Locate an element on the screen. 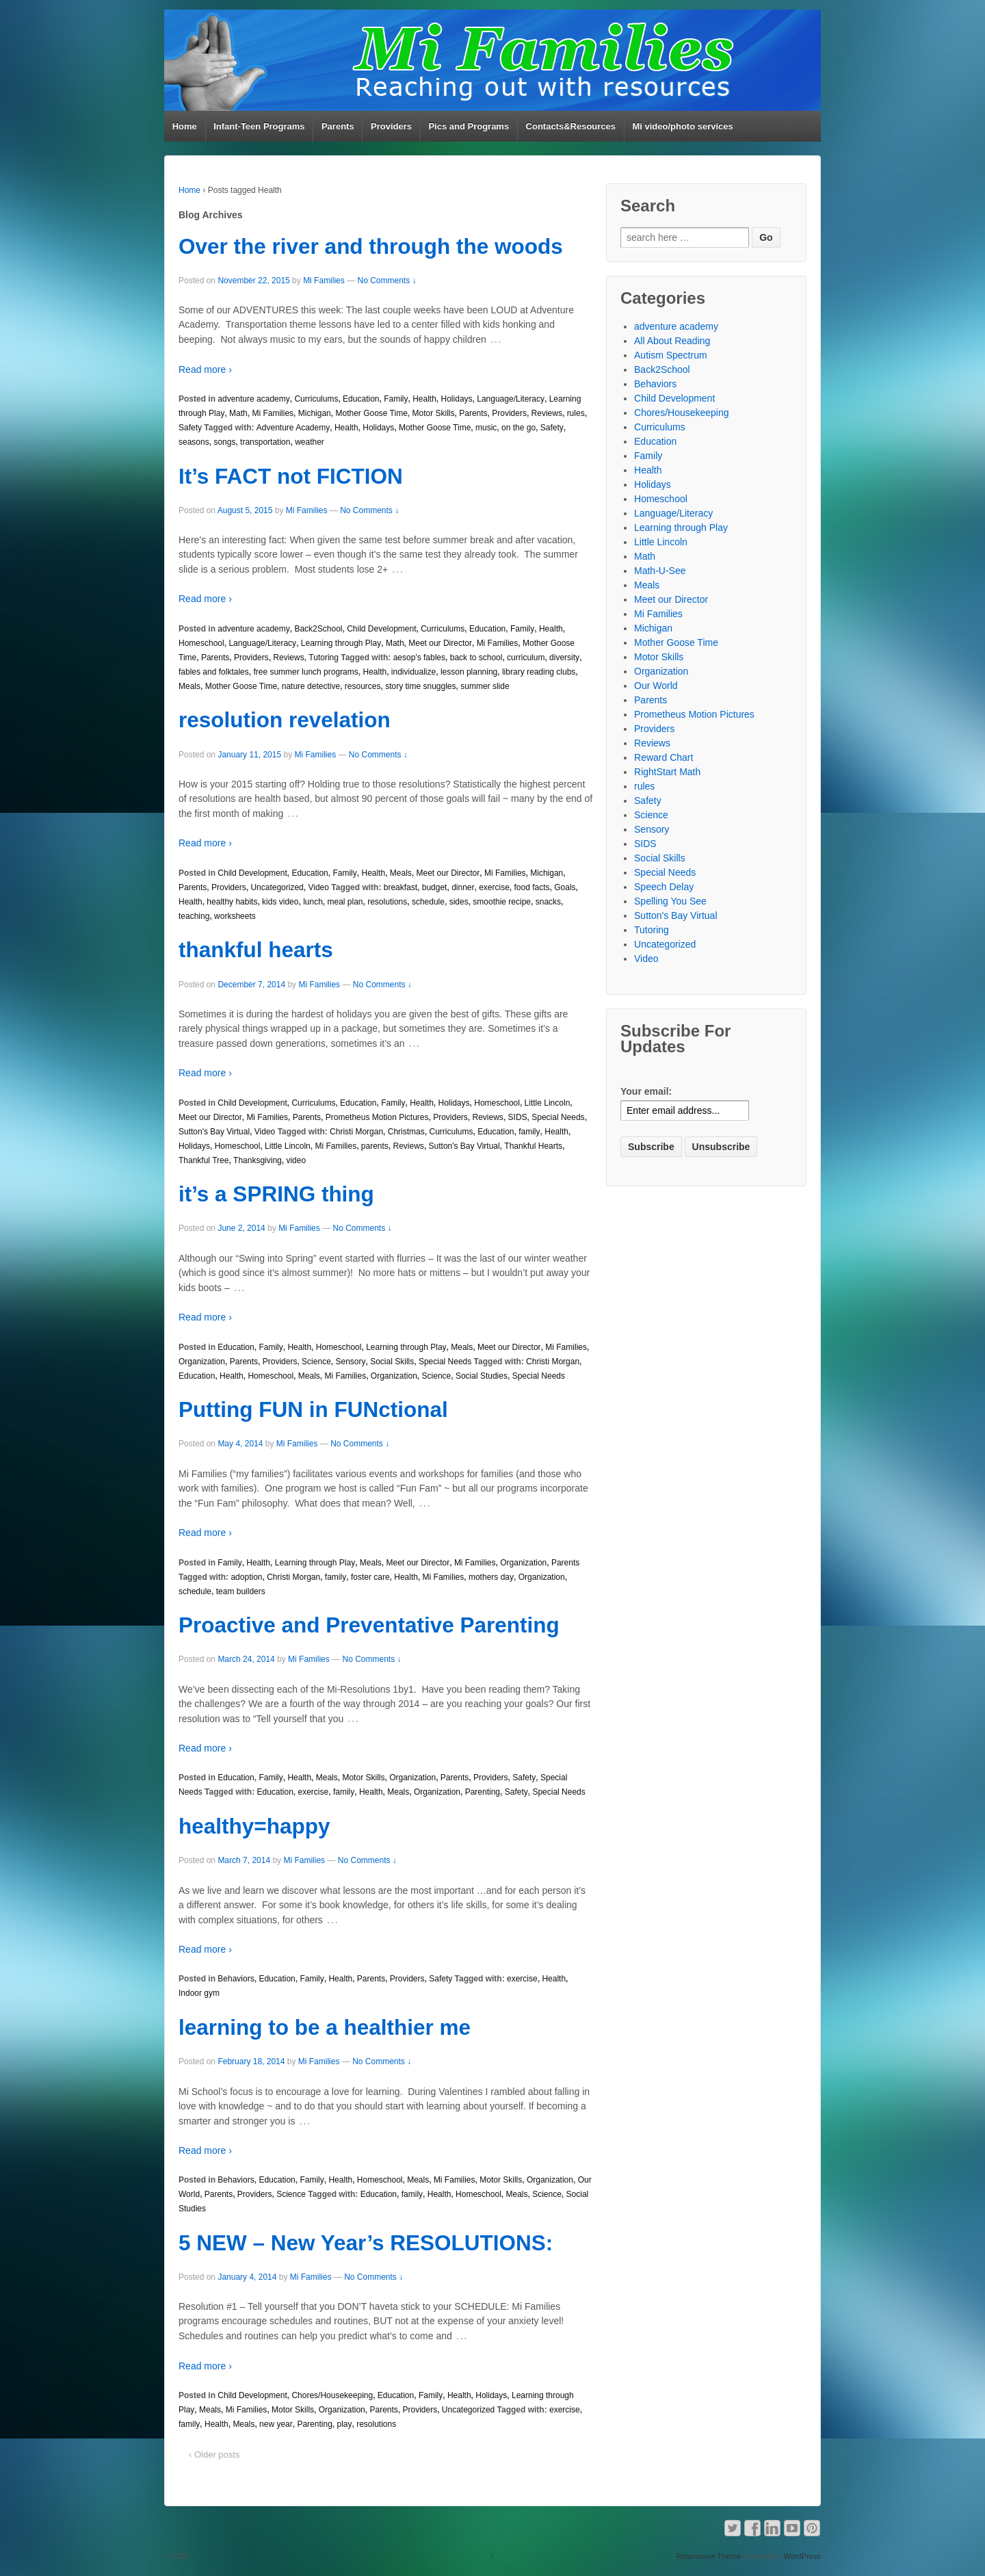 Image resolution: width=985 pixels, height=2576 pixels. worksheets is located at coordinates (235, 916).